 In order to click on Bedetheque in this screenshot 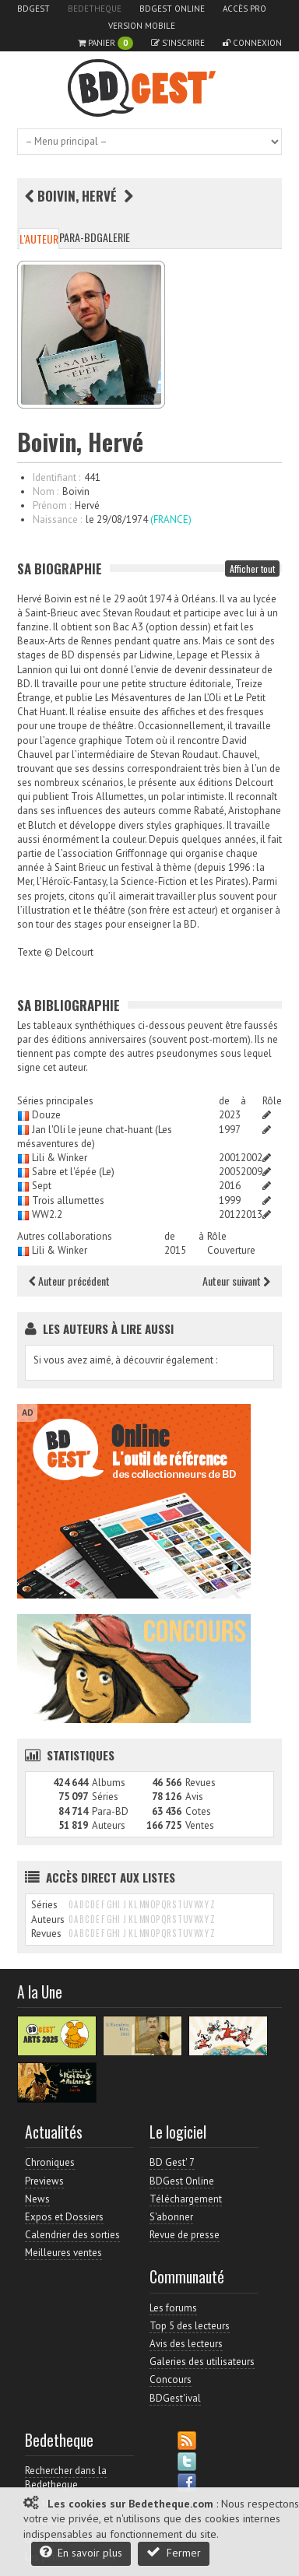, I will do `click(94, 8)`.